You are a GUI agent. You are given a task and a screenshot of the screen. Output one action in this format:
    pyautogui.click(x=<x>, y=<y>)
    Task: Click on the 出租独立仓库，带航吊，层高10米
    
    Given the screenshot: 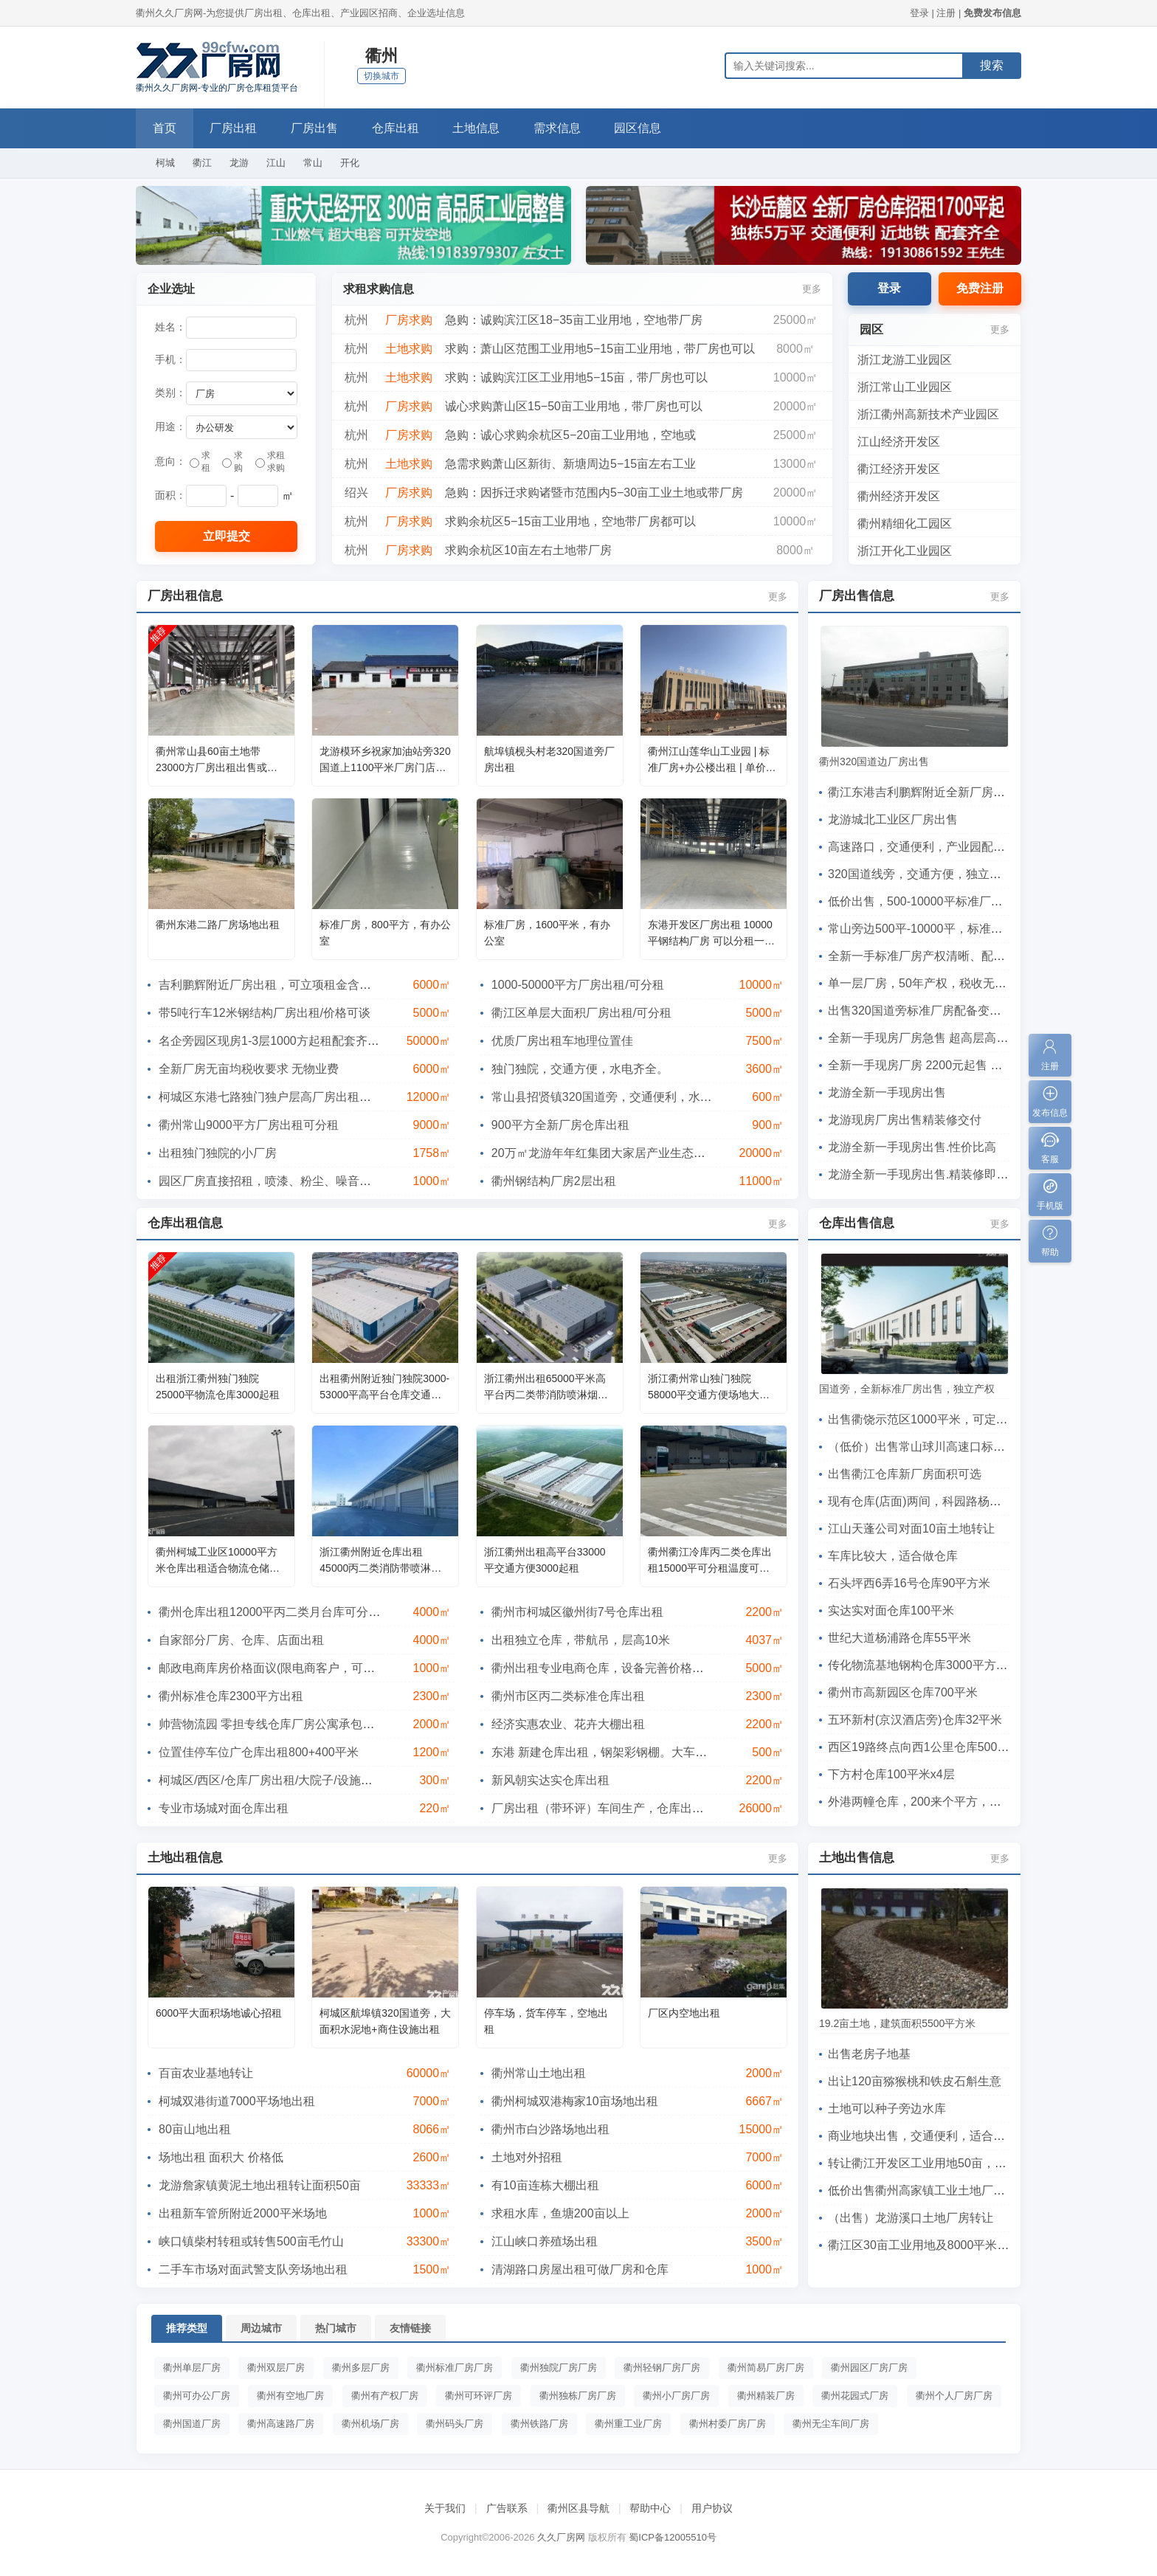 What is the action you would take?
    pyautogui.click(x=580, y=1640)
    